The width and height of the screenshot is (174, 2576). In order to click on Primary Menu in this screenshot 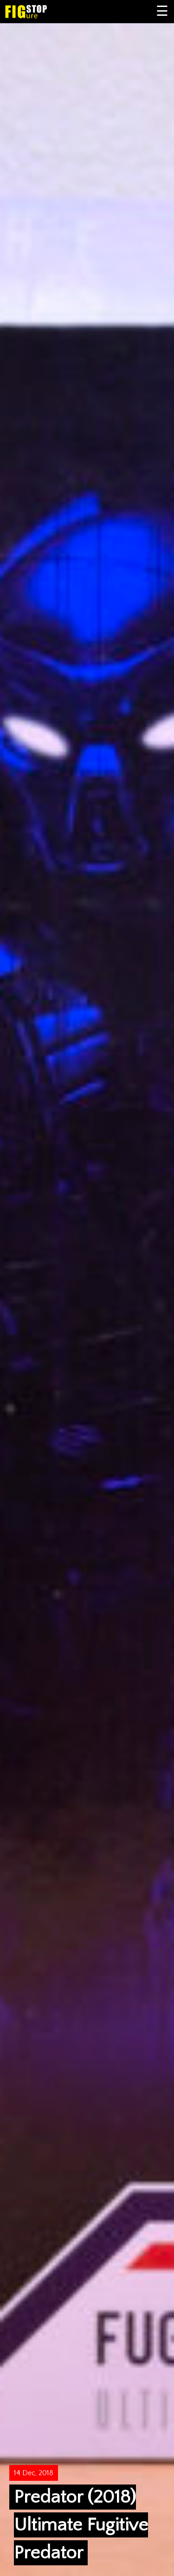, I will do `click(162, 11)`.